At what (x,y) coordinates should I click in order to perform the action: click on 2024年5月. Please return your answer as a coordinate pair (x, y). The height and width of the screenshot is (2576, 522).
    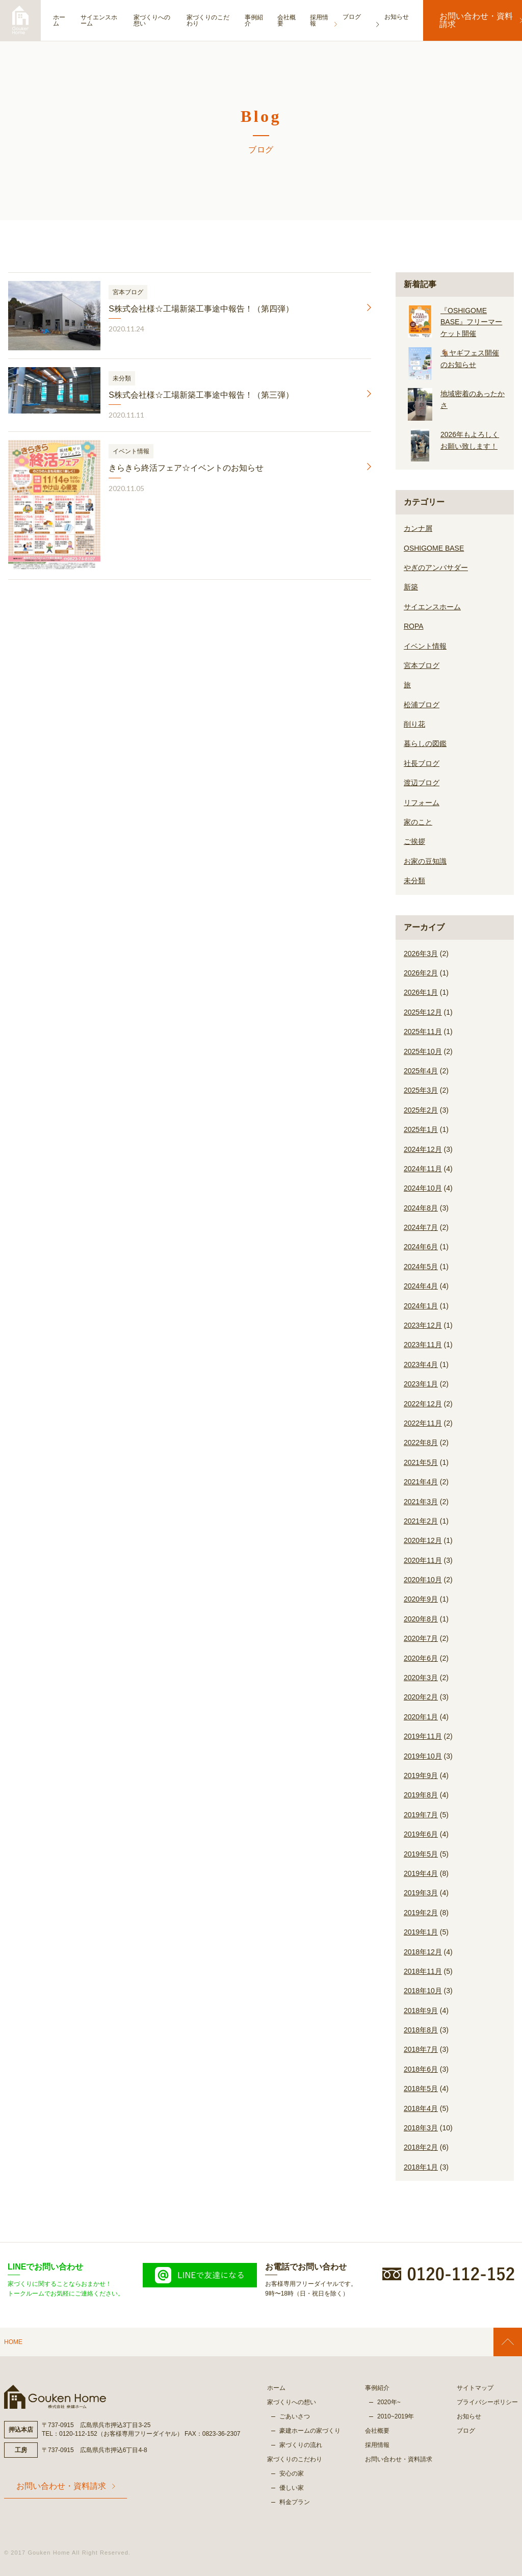
    Looking at the image, I should click on (421, 1267).